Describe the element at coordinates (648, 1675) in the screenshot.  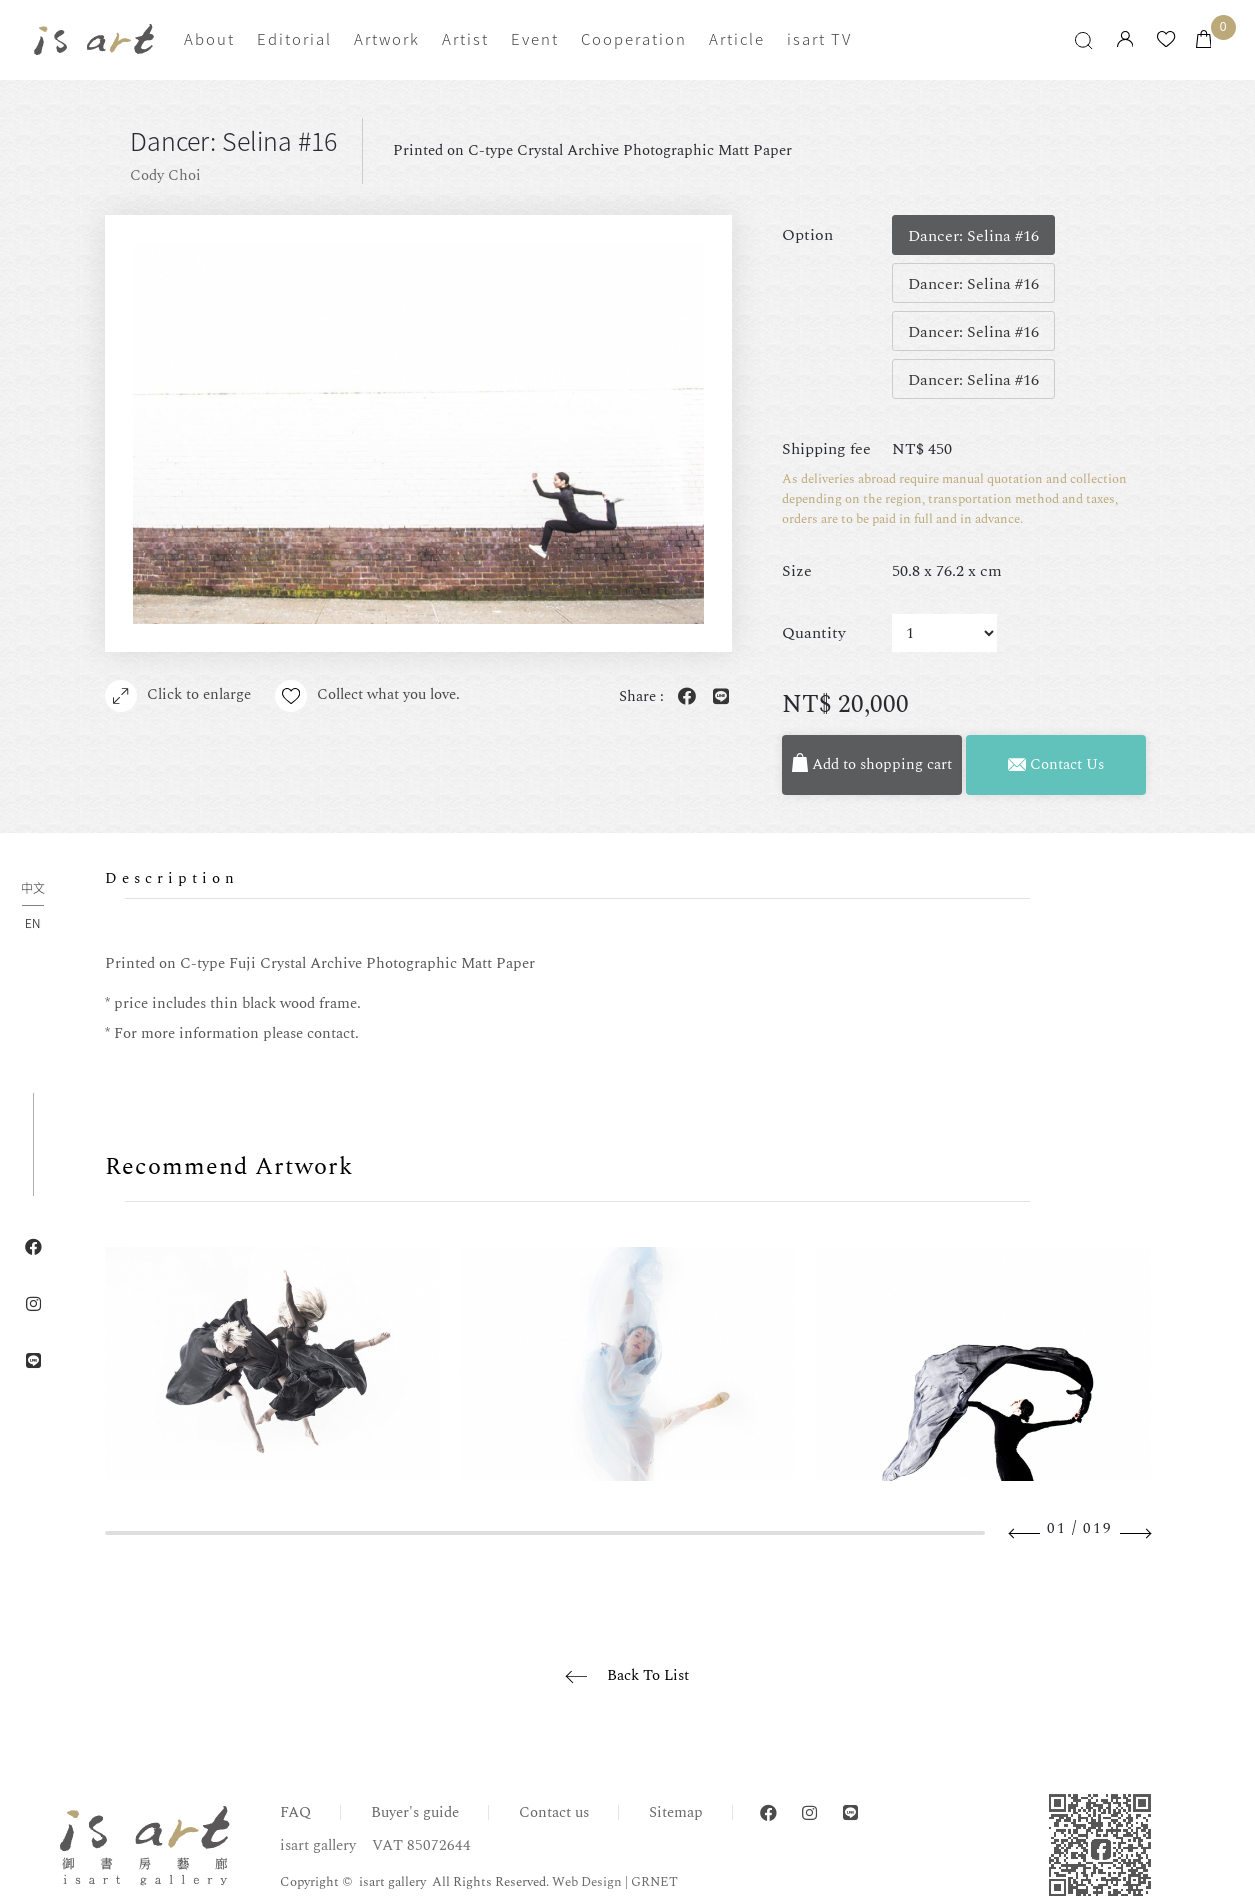
I see `Back To List` at that location.